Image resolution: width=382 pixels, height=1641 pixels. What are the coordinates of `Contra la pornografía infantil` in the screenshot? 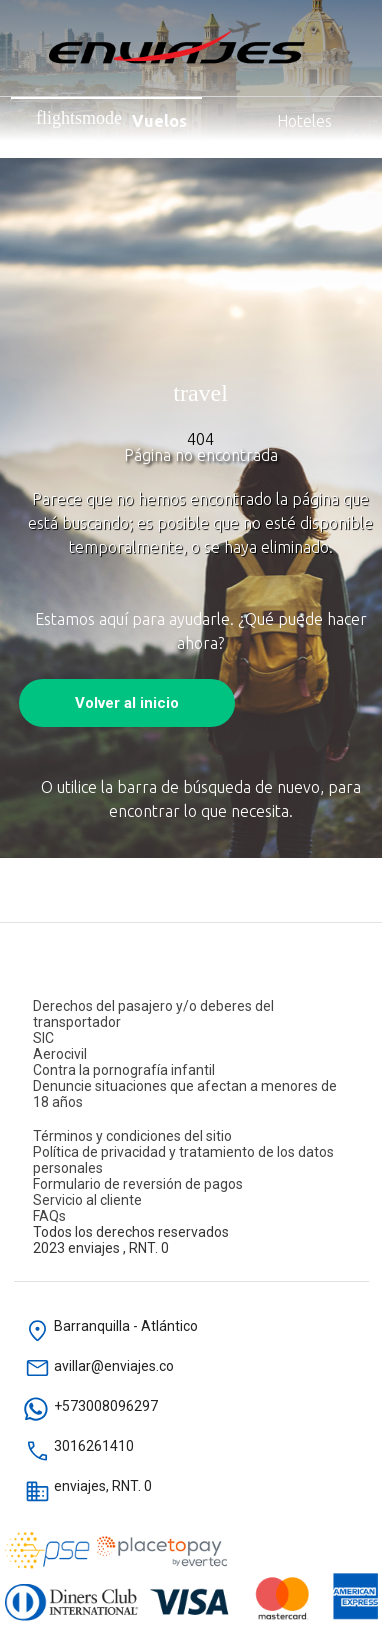 It's located at (124, 1070).